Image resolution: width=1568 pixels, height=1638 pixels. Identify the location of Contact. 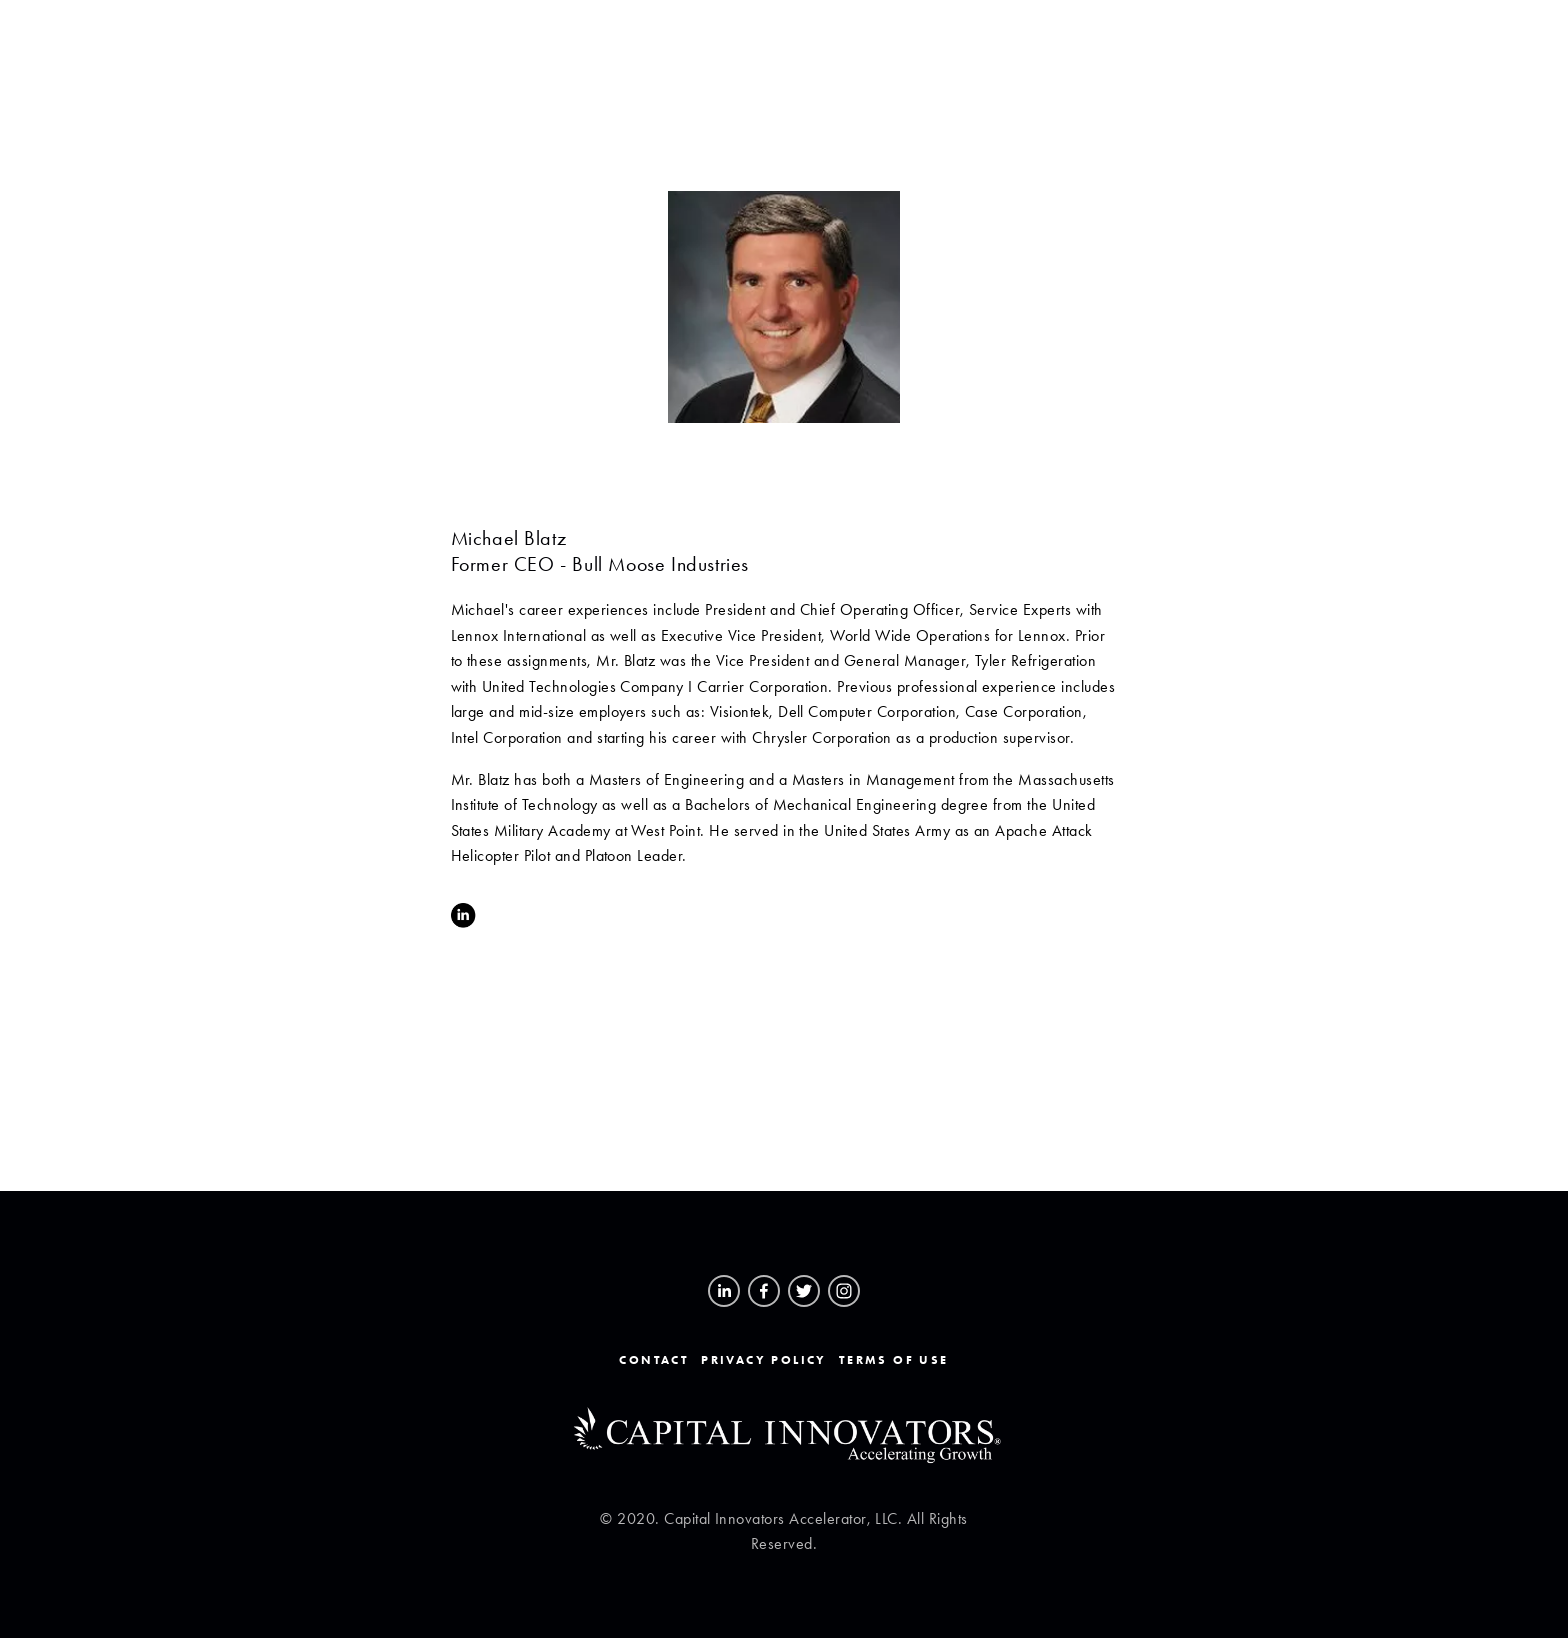
(654, 1360).